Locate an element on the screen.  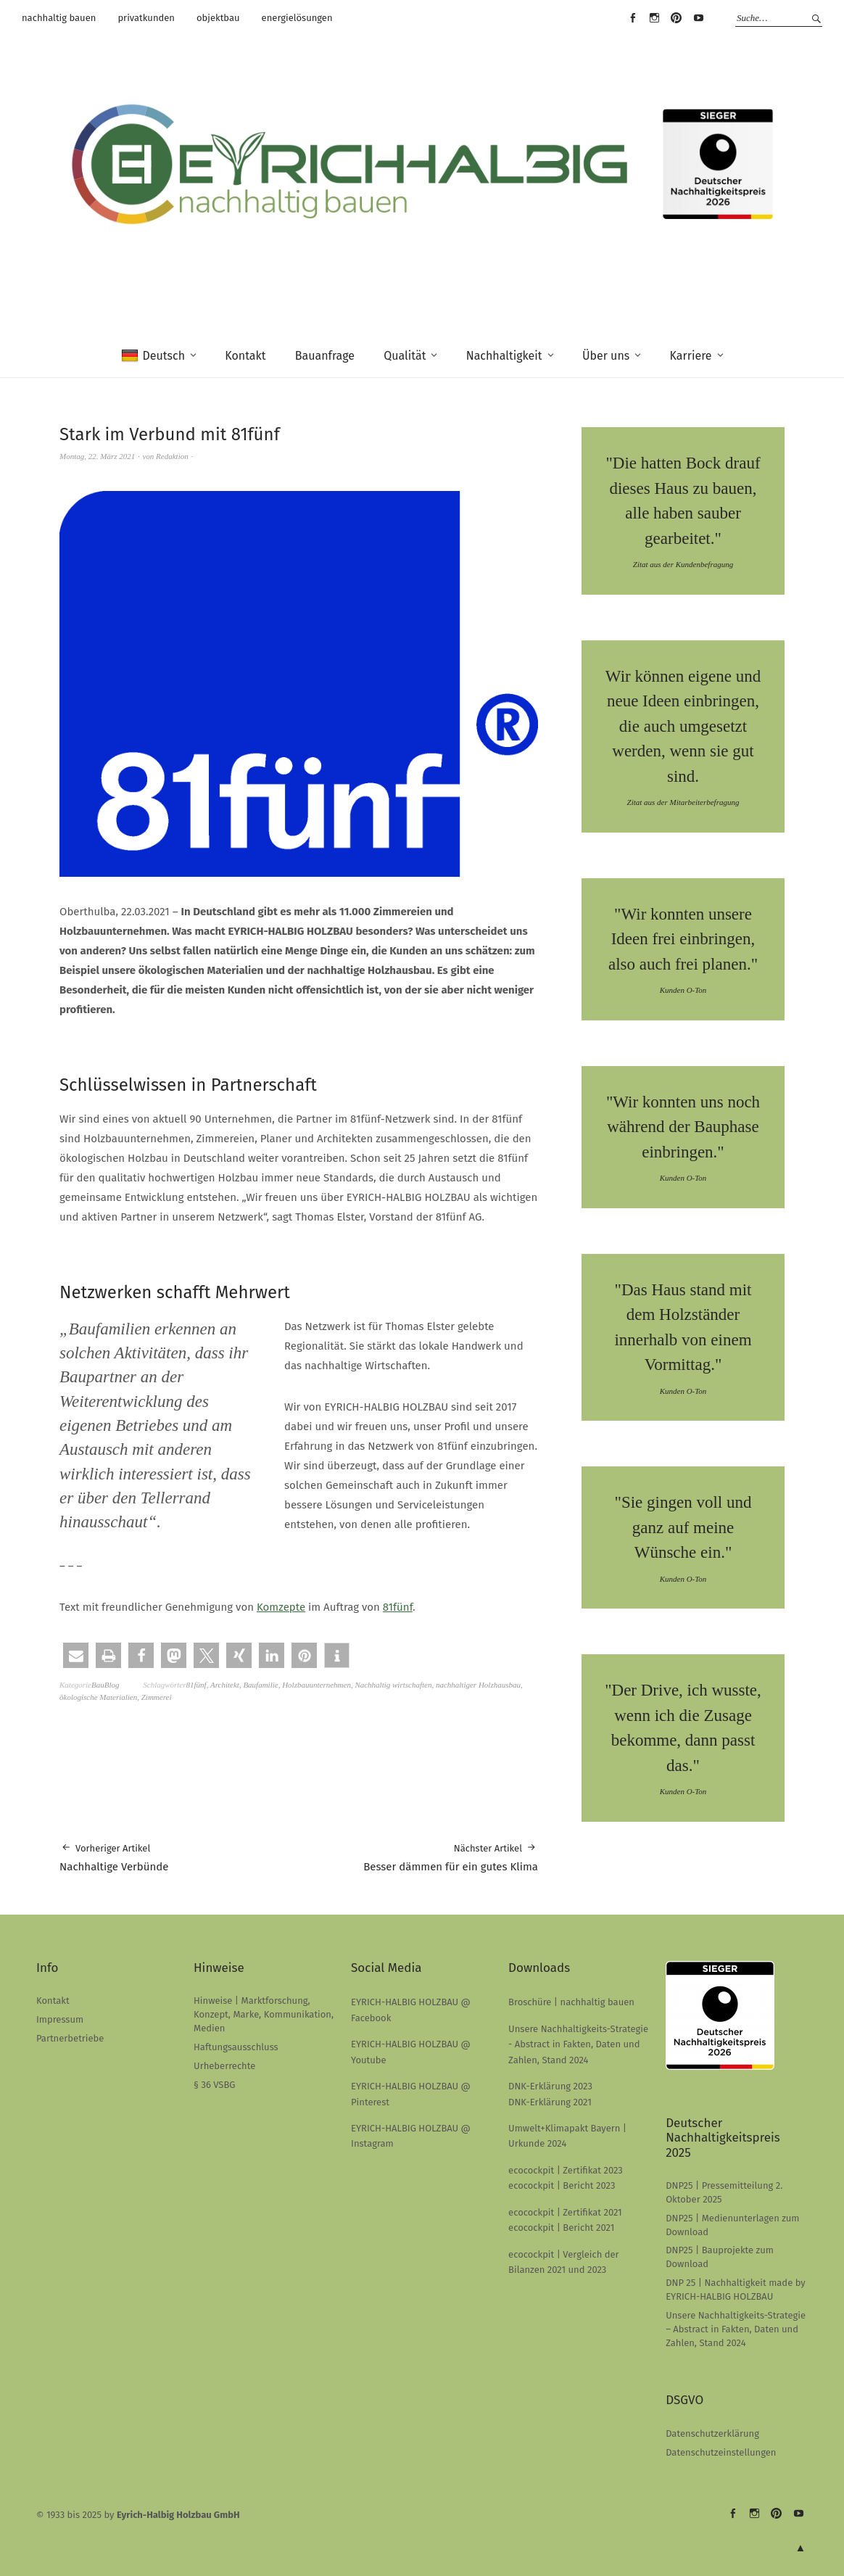
Nachhaltig wirtschaften is located at coordinates (393, 1684).